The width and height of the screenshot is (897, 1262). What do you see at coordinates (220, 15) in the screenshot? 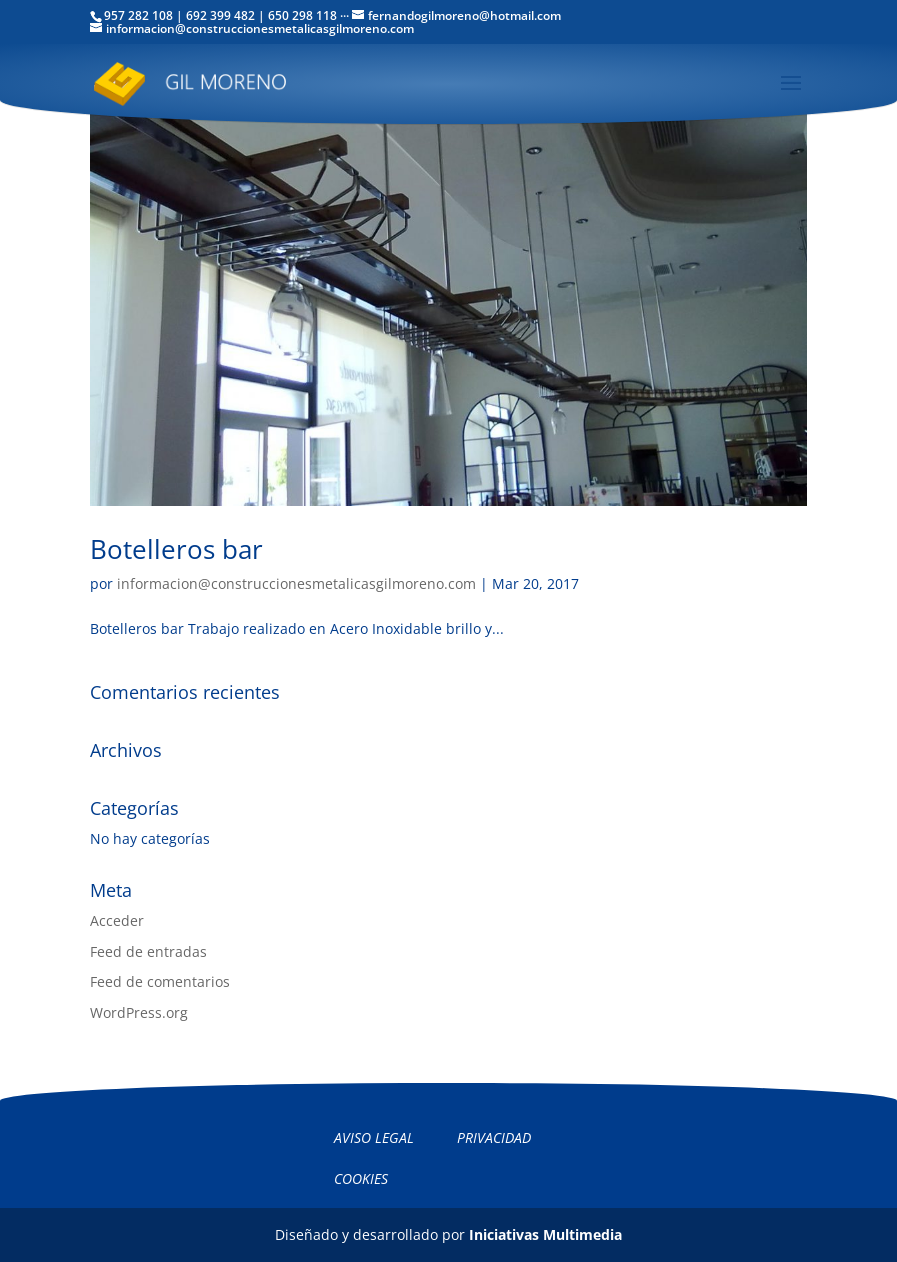
I see `692 399 482` at bounding box center [220, 15].